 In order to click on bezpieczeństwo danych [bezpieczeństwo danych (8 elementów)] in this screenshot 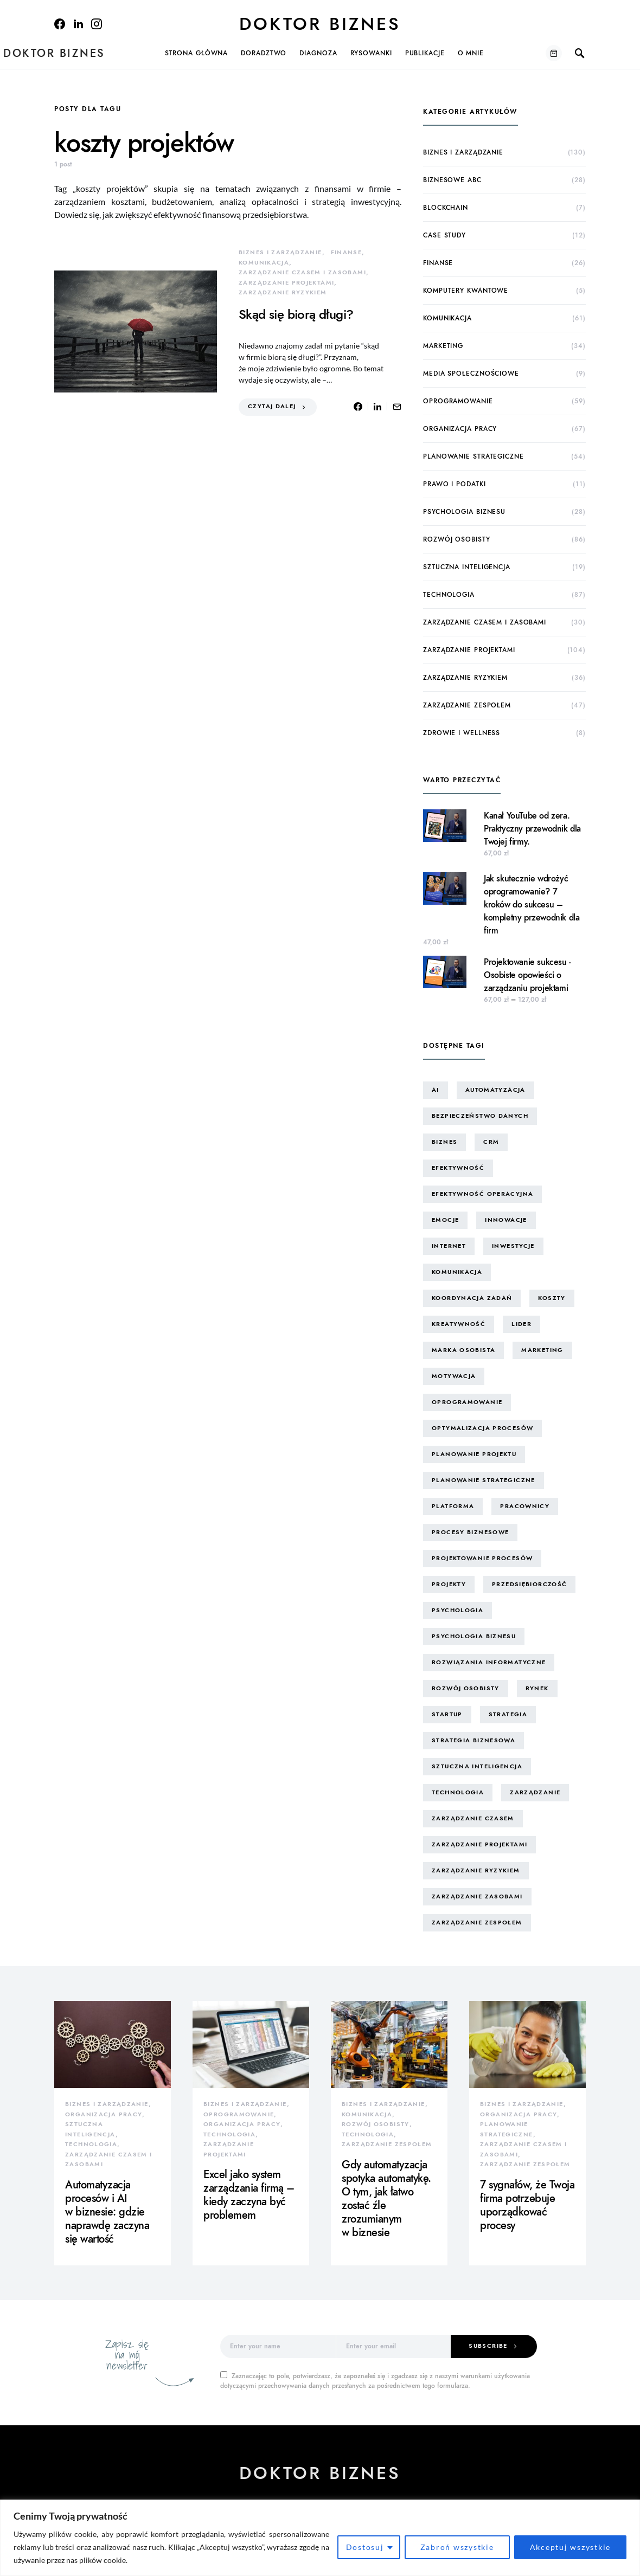, I will do `click(480, 1116)`.